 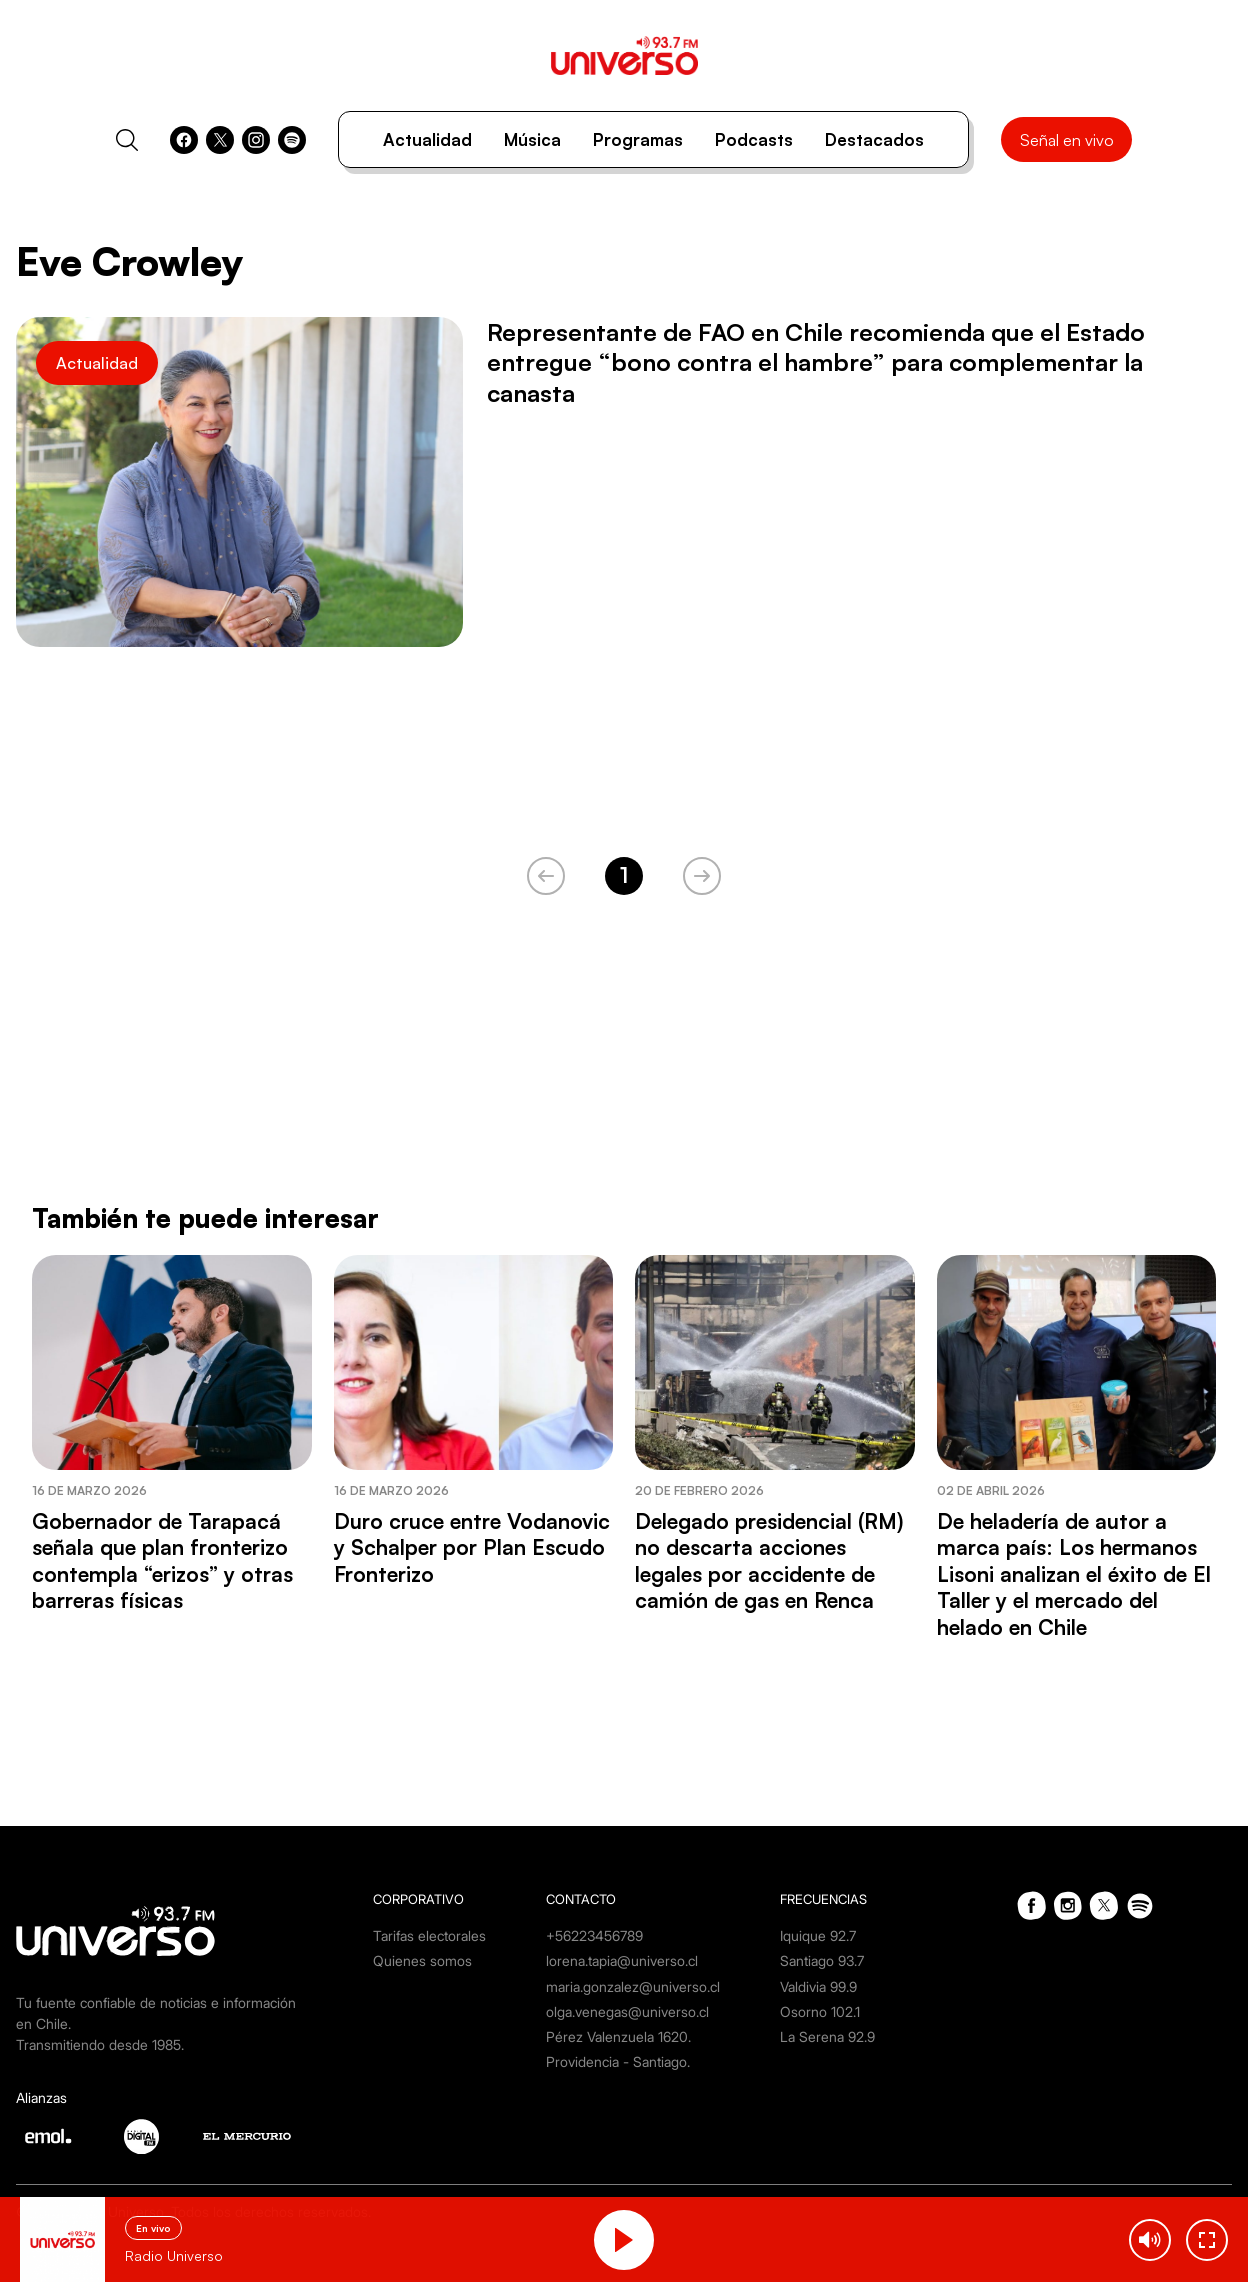 What do you see at coordinates (820, 2011) in the screenshot?
I see `Osorno 102.1` at bounding box center [820, 2011].